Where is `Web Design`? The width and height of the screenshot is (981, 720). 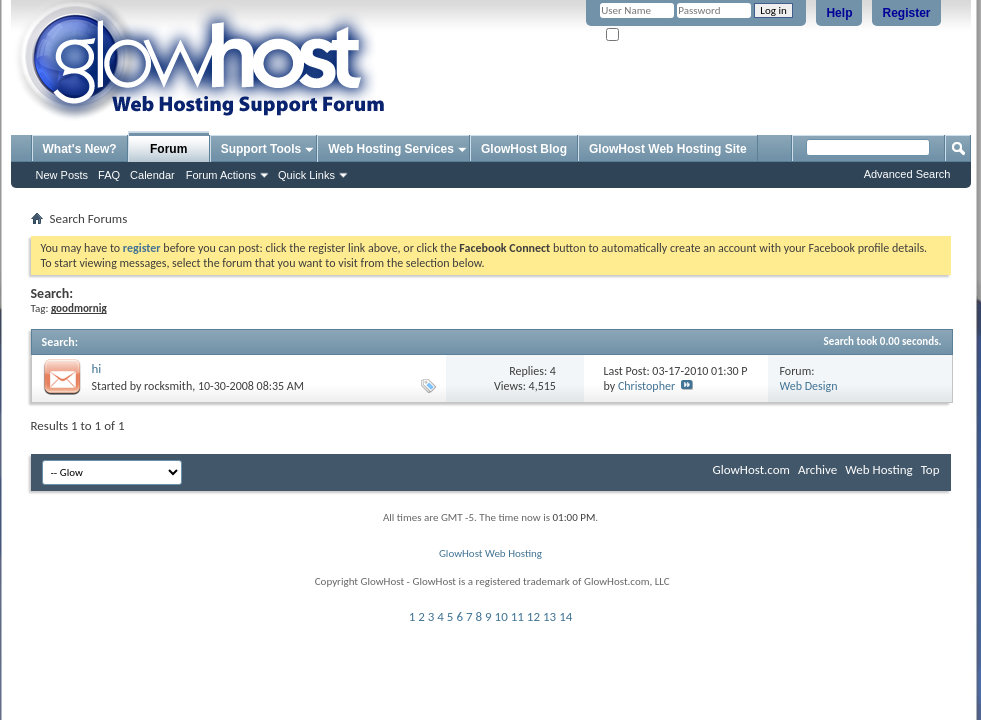 Web Design is located at coordinates (809, 386).